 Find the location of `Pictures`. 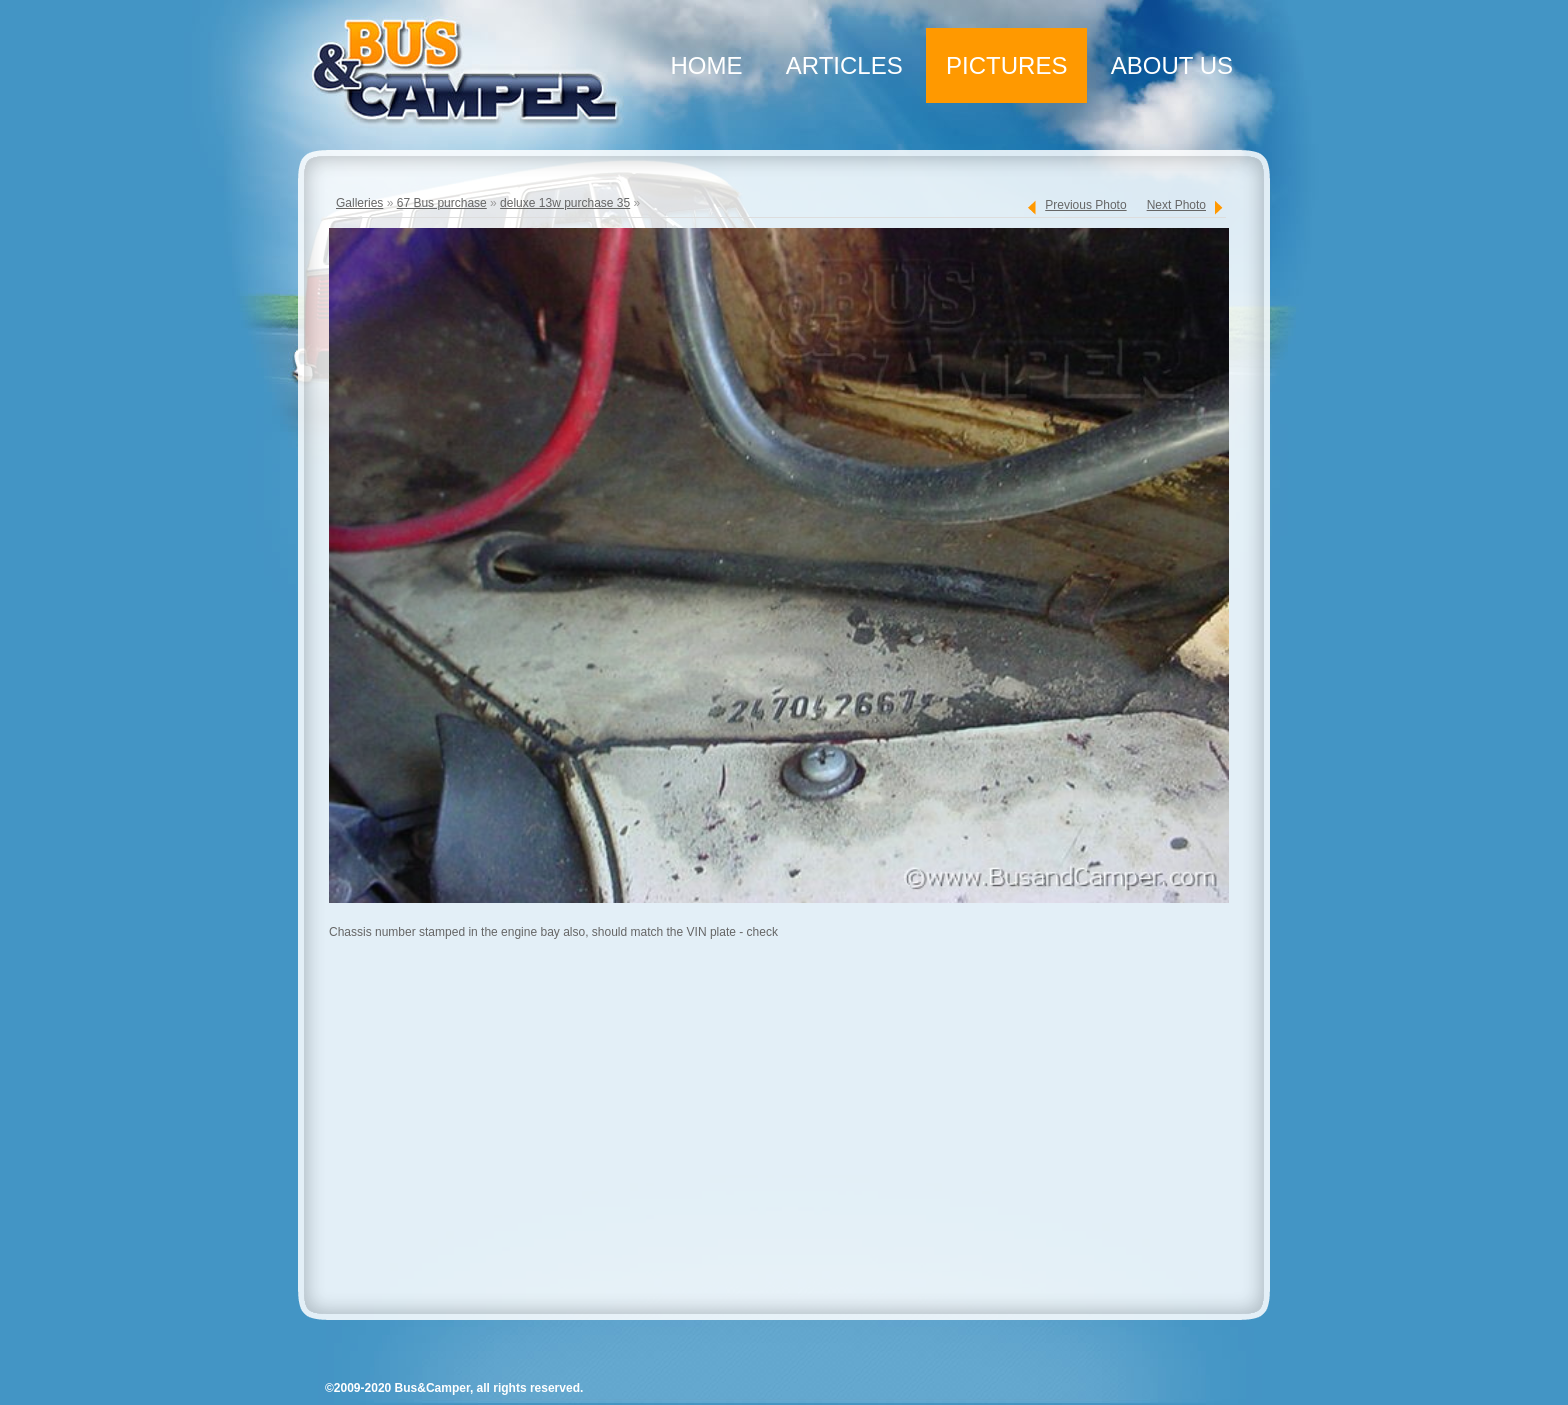

Pictures is located at coordinates (1006, 65).